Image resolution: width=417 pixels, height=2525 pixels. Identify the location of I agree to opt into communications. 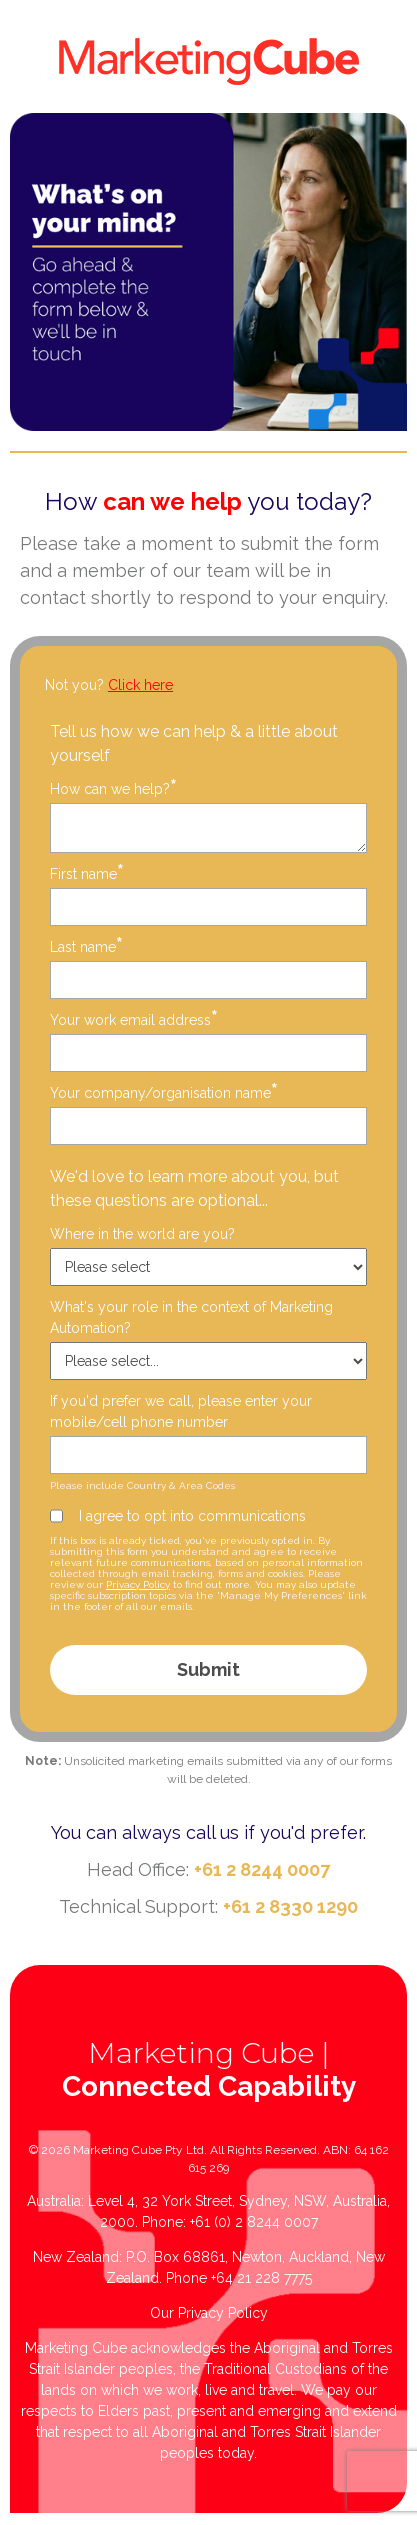
(192, 1516).